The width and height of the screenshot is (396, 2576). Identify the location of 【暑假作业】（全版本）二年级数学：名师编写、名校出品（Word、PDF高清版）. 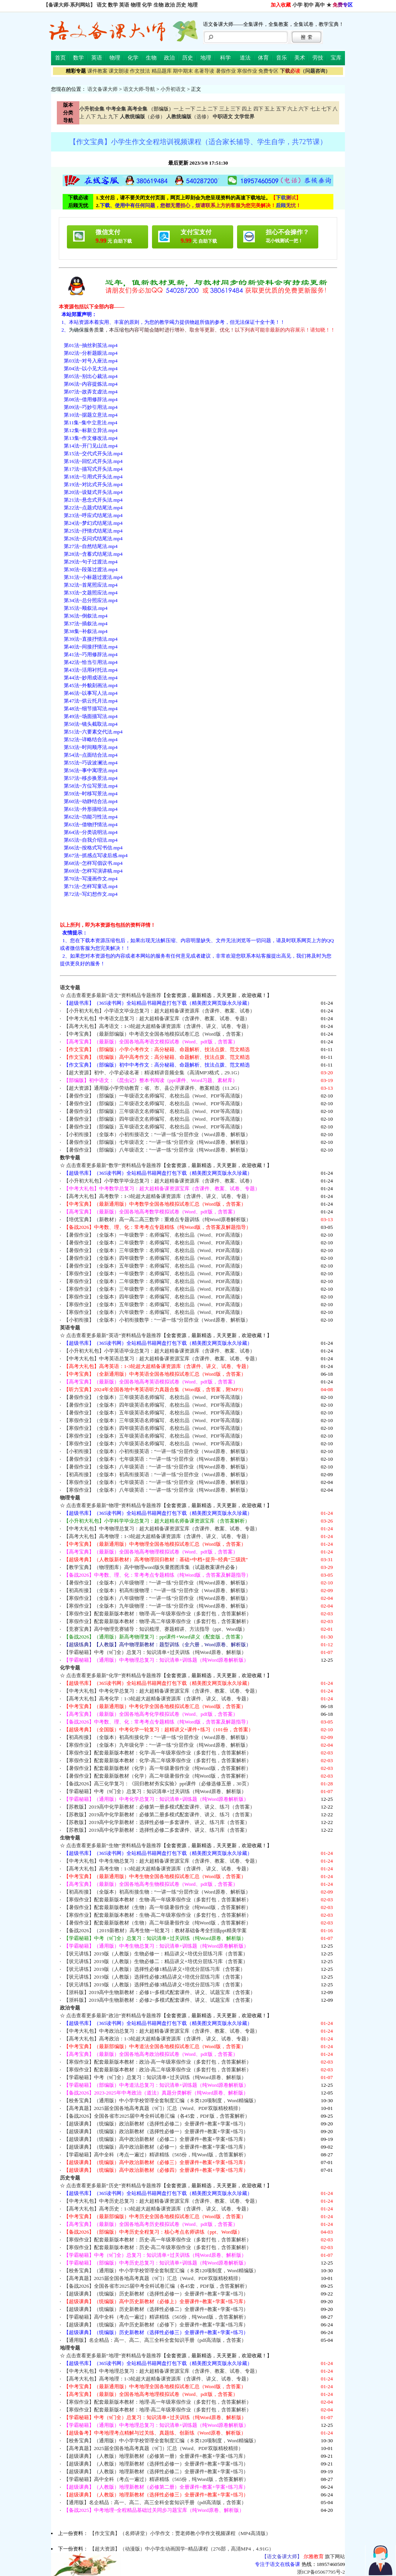
(155, 1242).